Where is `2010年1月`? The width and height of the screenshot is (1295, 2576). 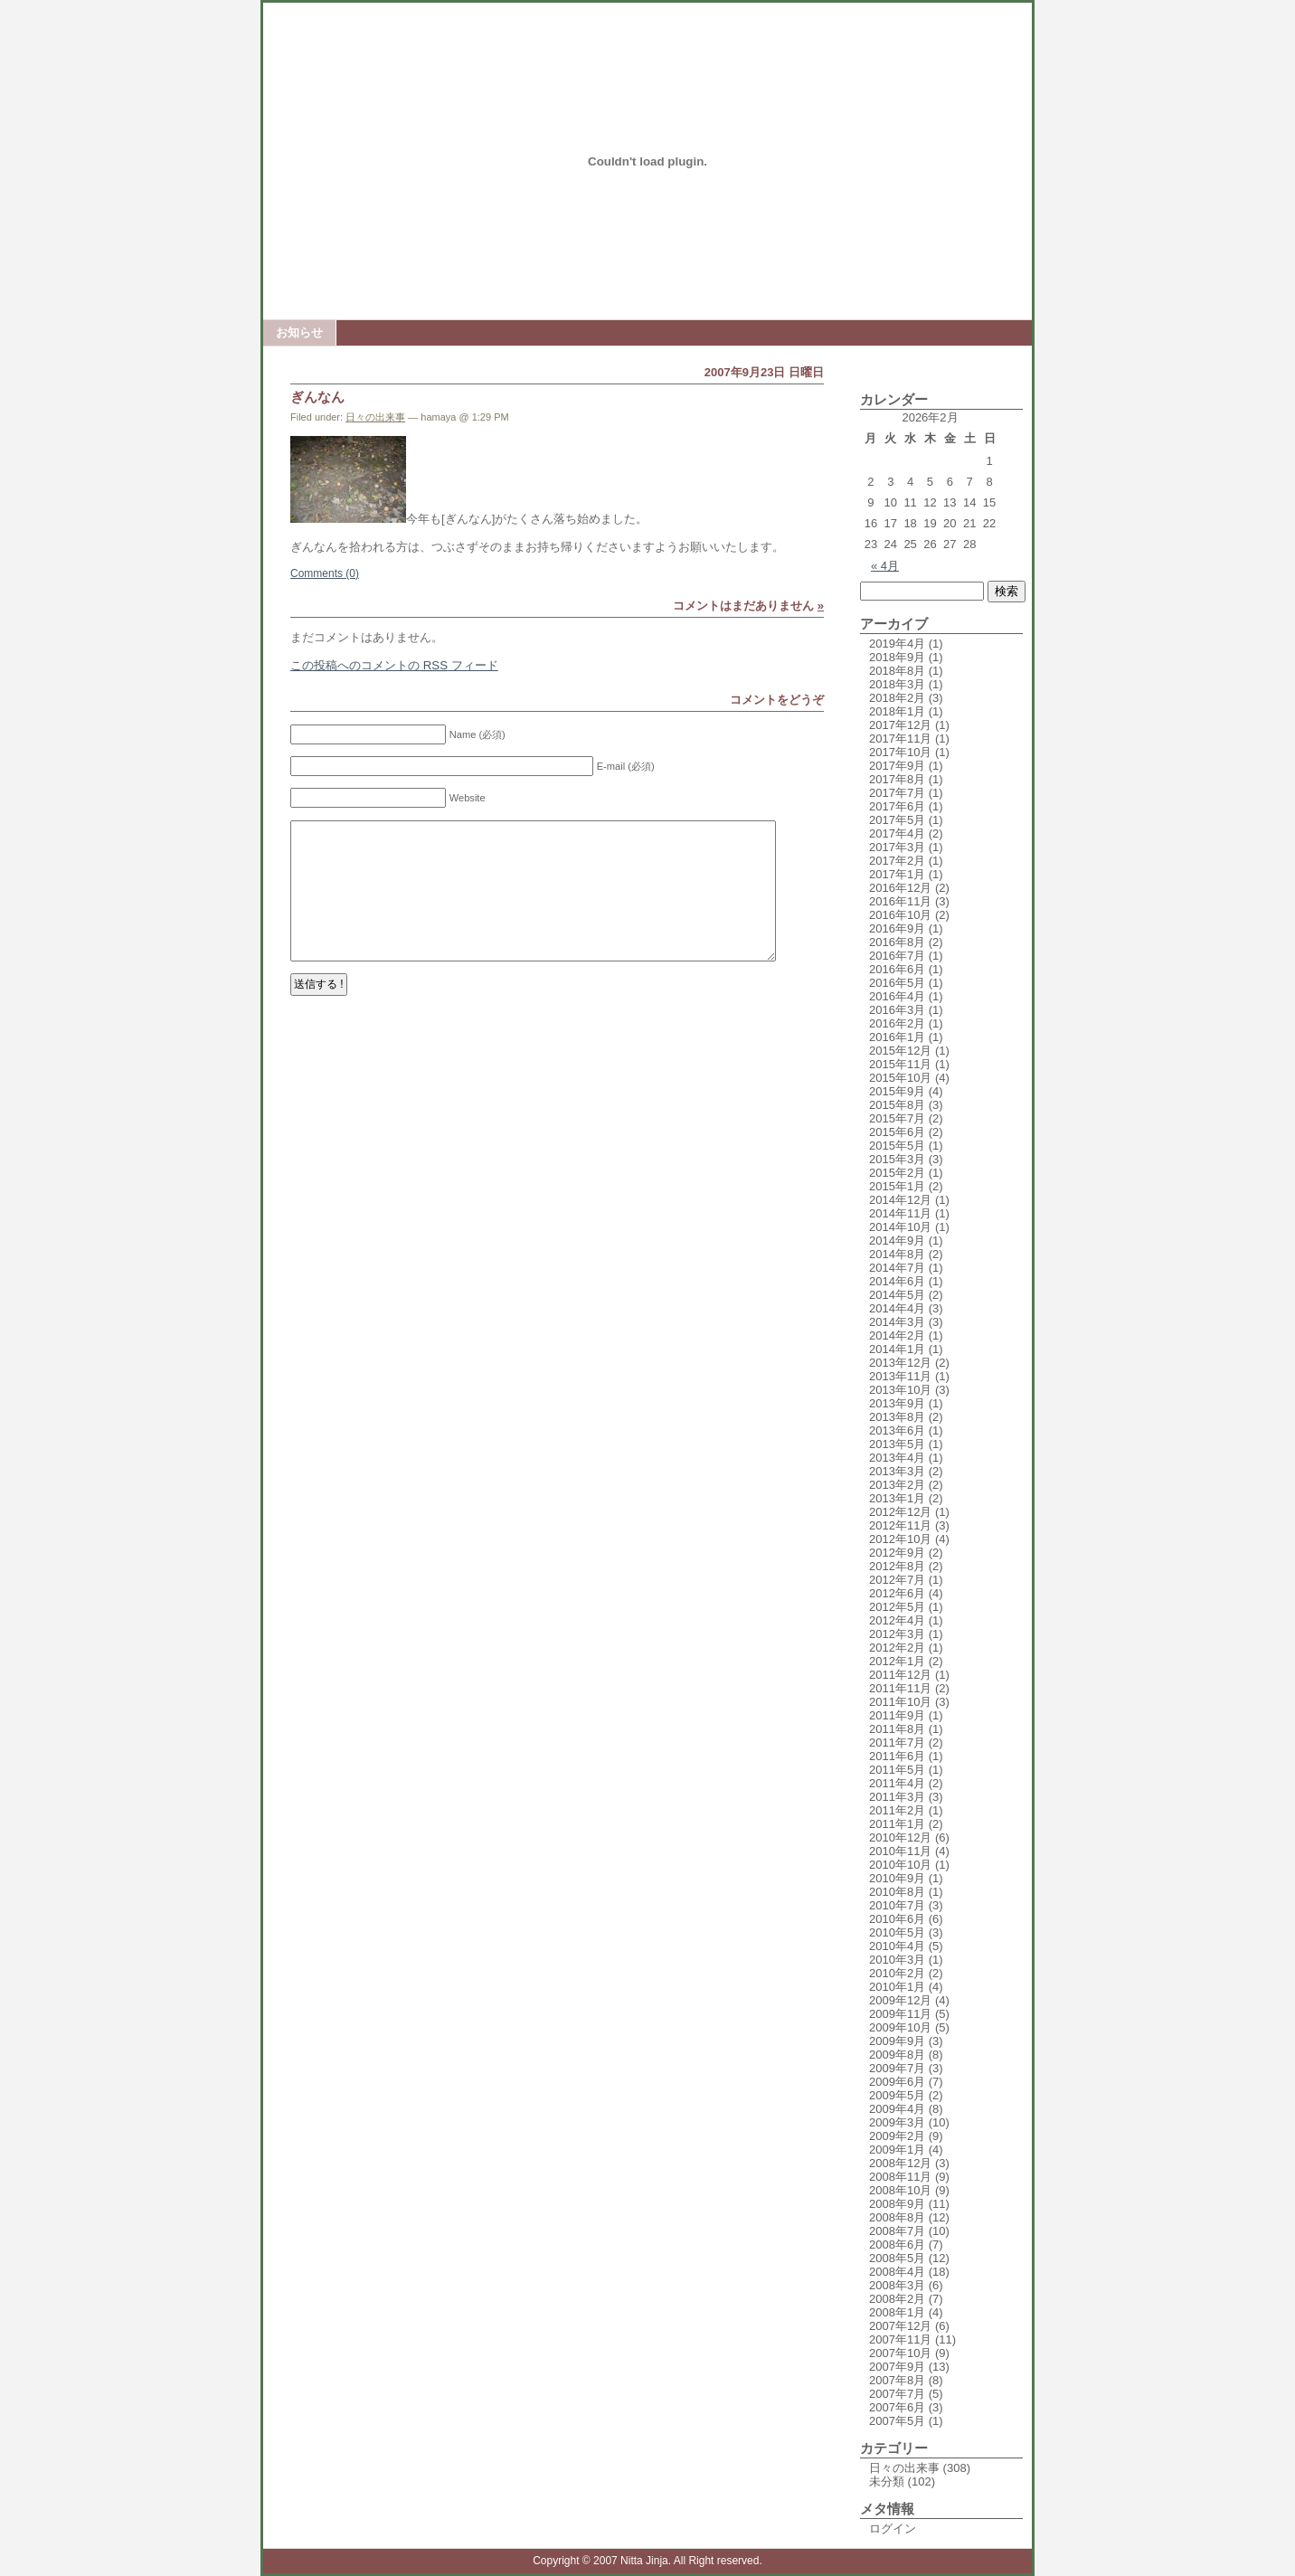
2010年1月 is located at coordinates (897, 1987).